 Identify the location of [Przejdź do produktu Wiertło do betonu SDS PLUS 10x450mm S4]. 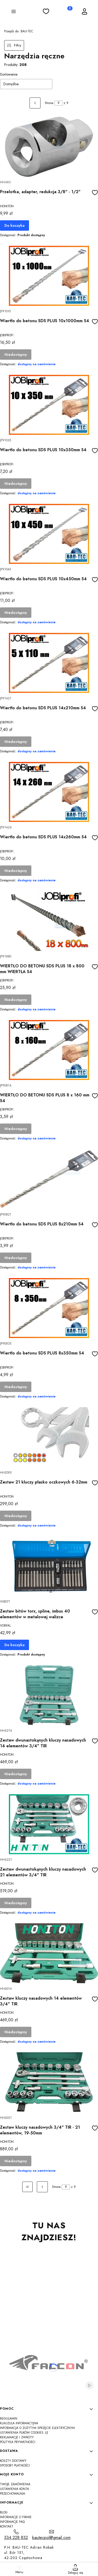
(49, 534).